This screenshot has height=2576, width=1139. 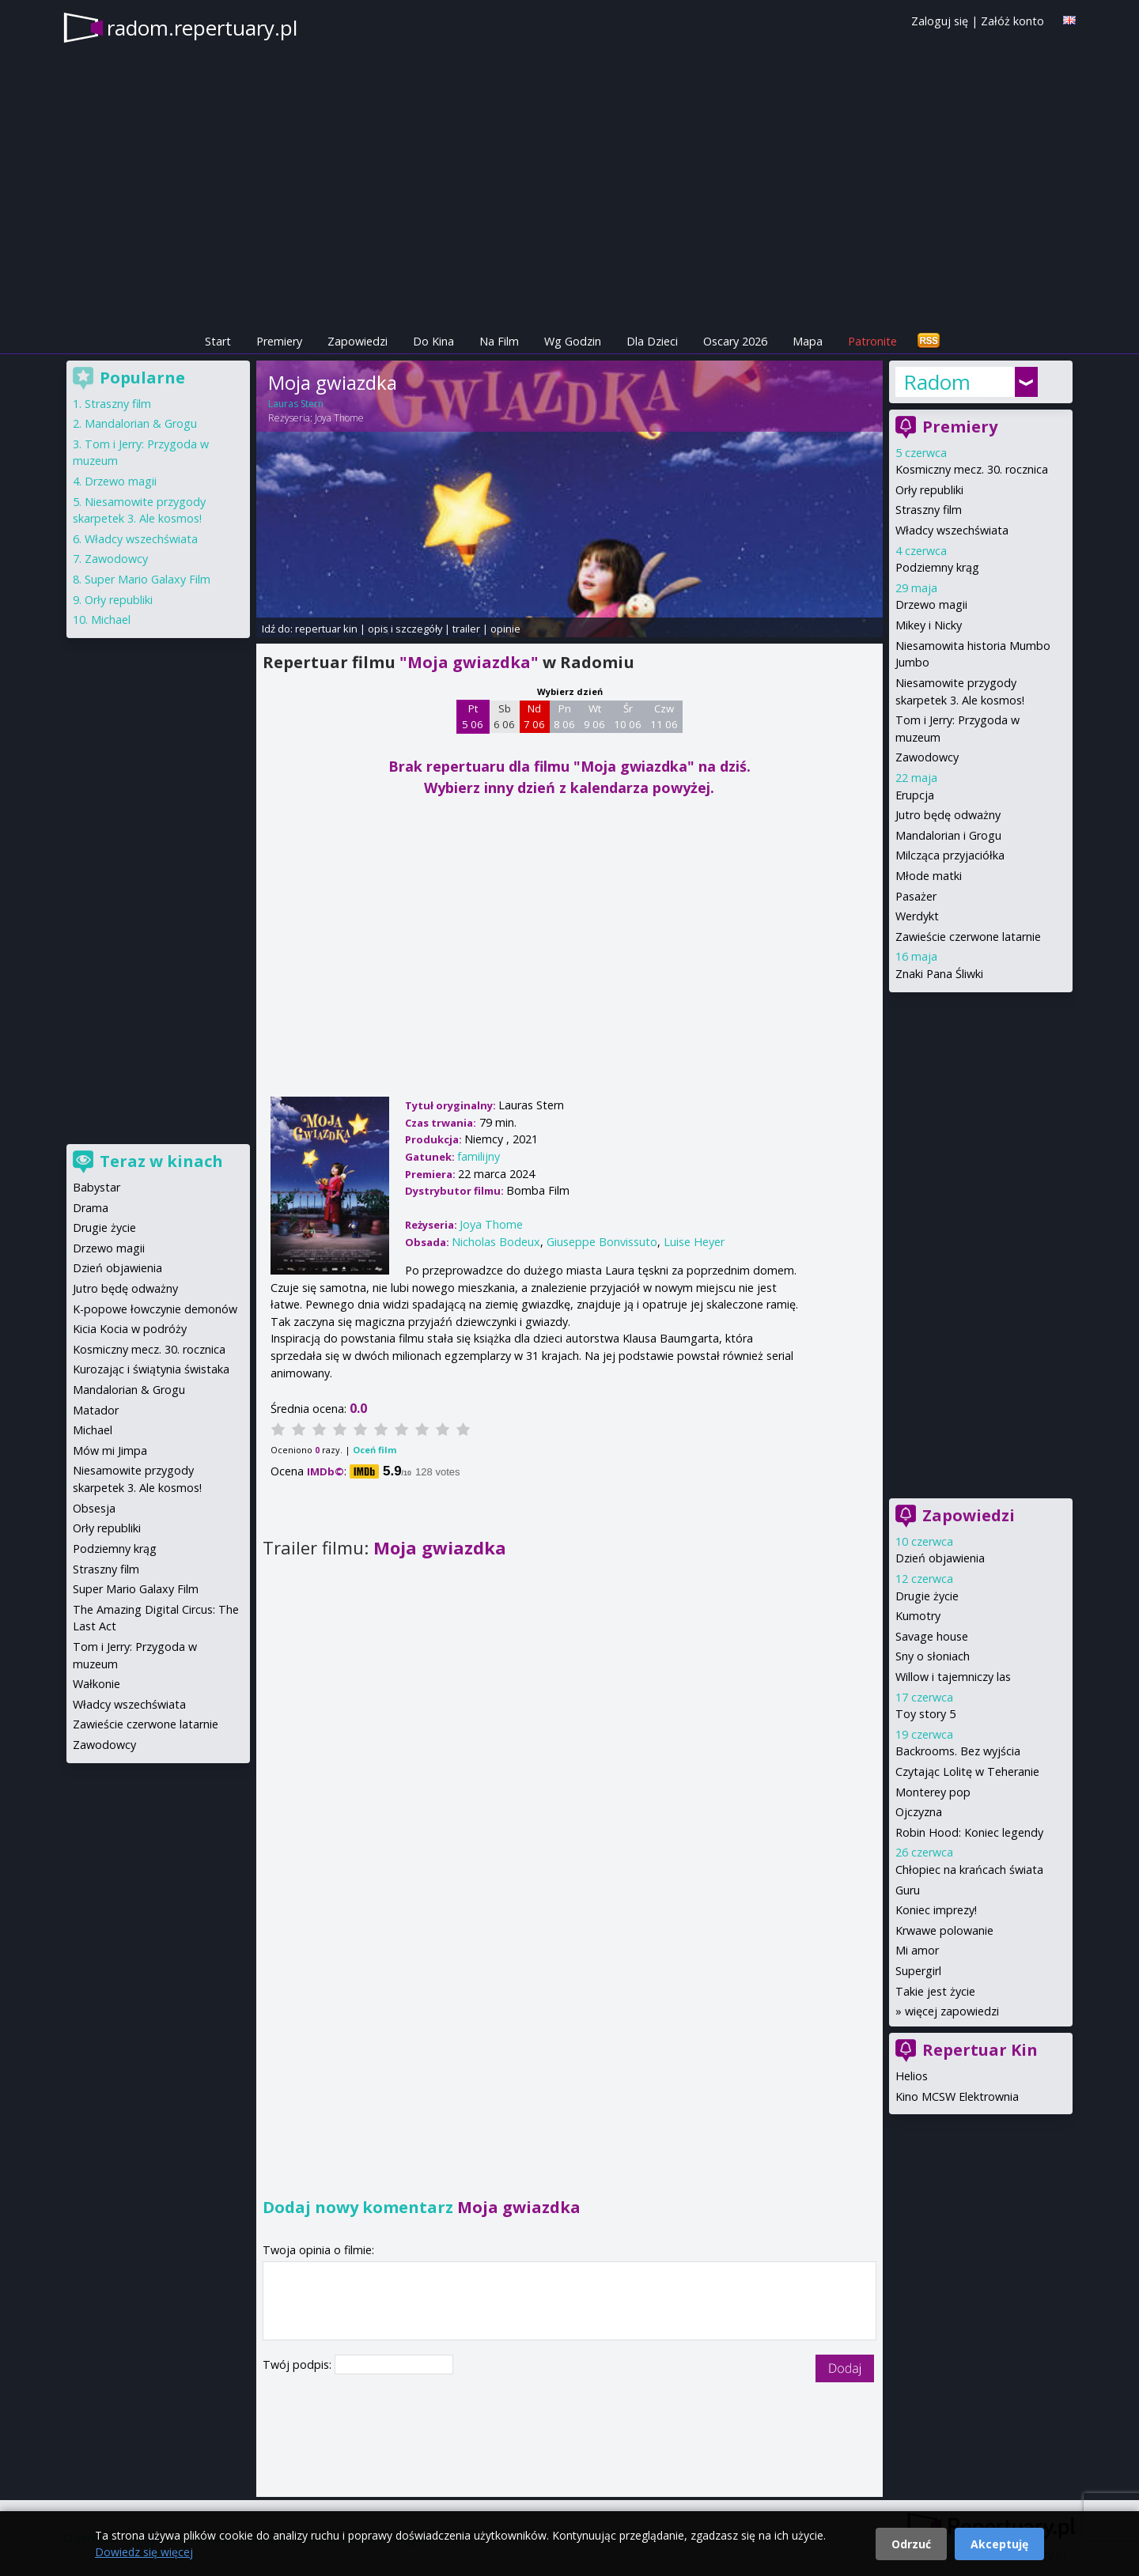 I want to click on Twój podpis:, so click(x=299, y=2364).